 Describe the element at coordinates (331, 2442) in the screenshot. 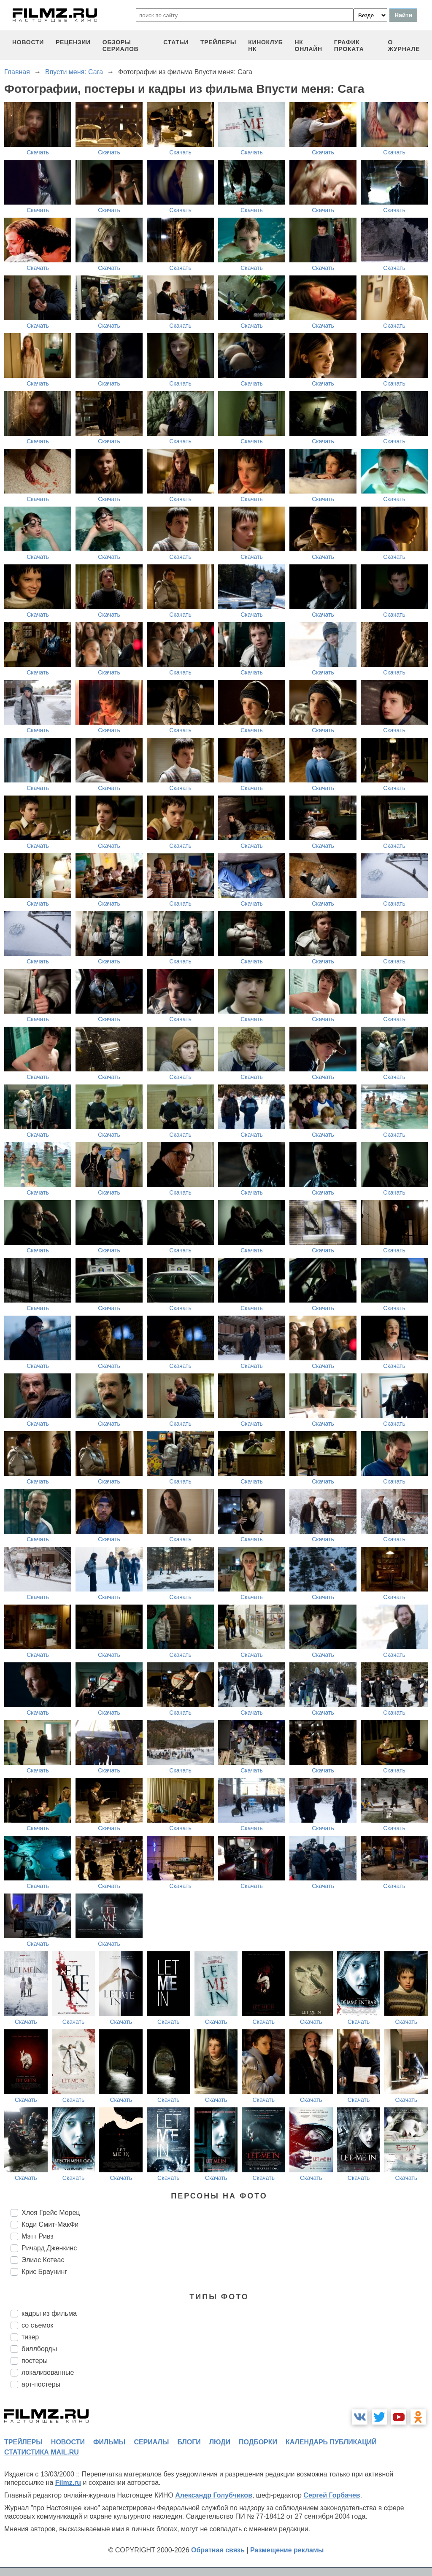

I see `календарь публикаций` at that location.